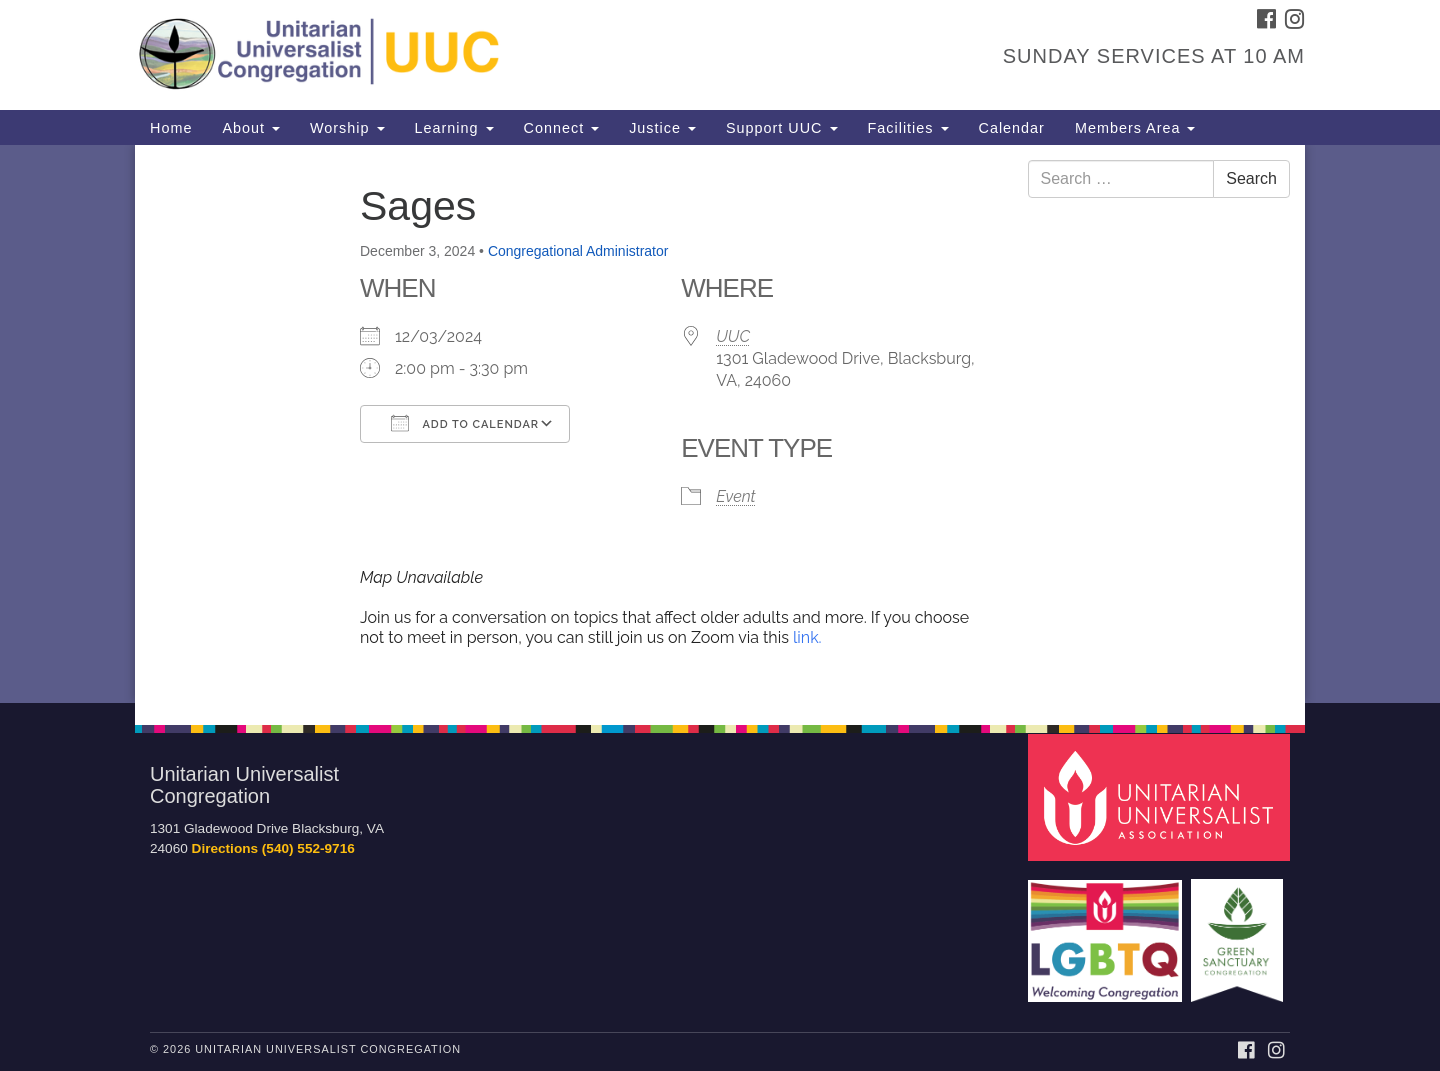 This screenshot has height=1071, width=1440. What do you see at coordinates (807, 637) in the screenshot?
I see `link.` at bounding box center [807, 637].